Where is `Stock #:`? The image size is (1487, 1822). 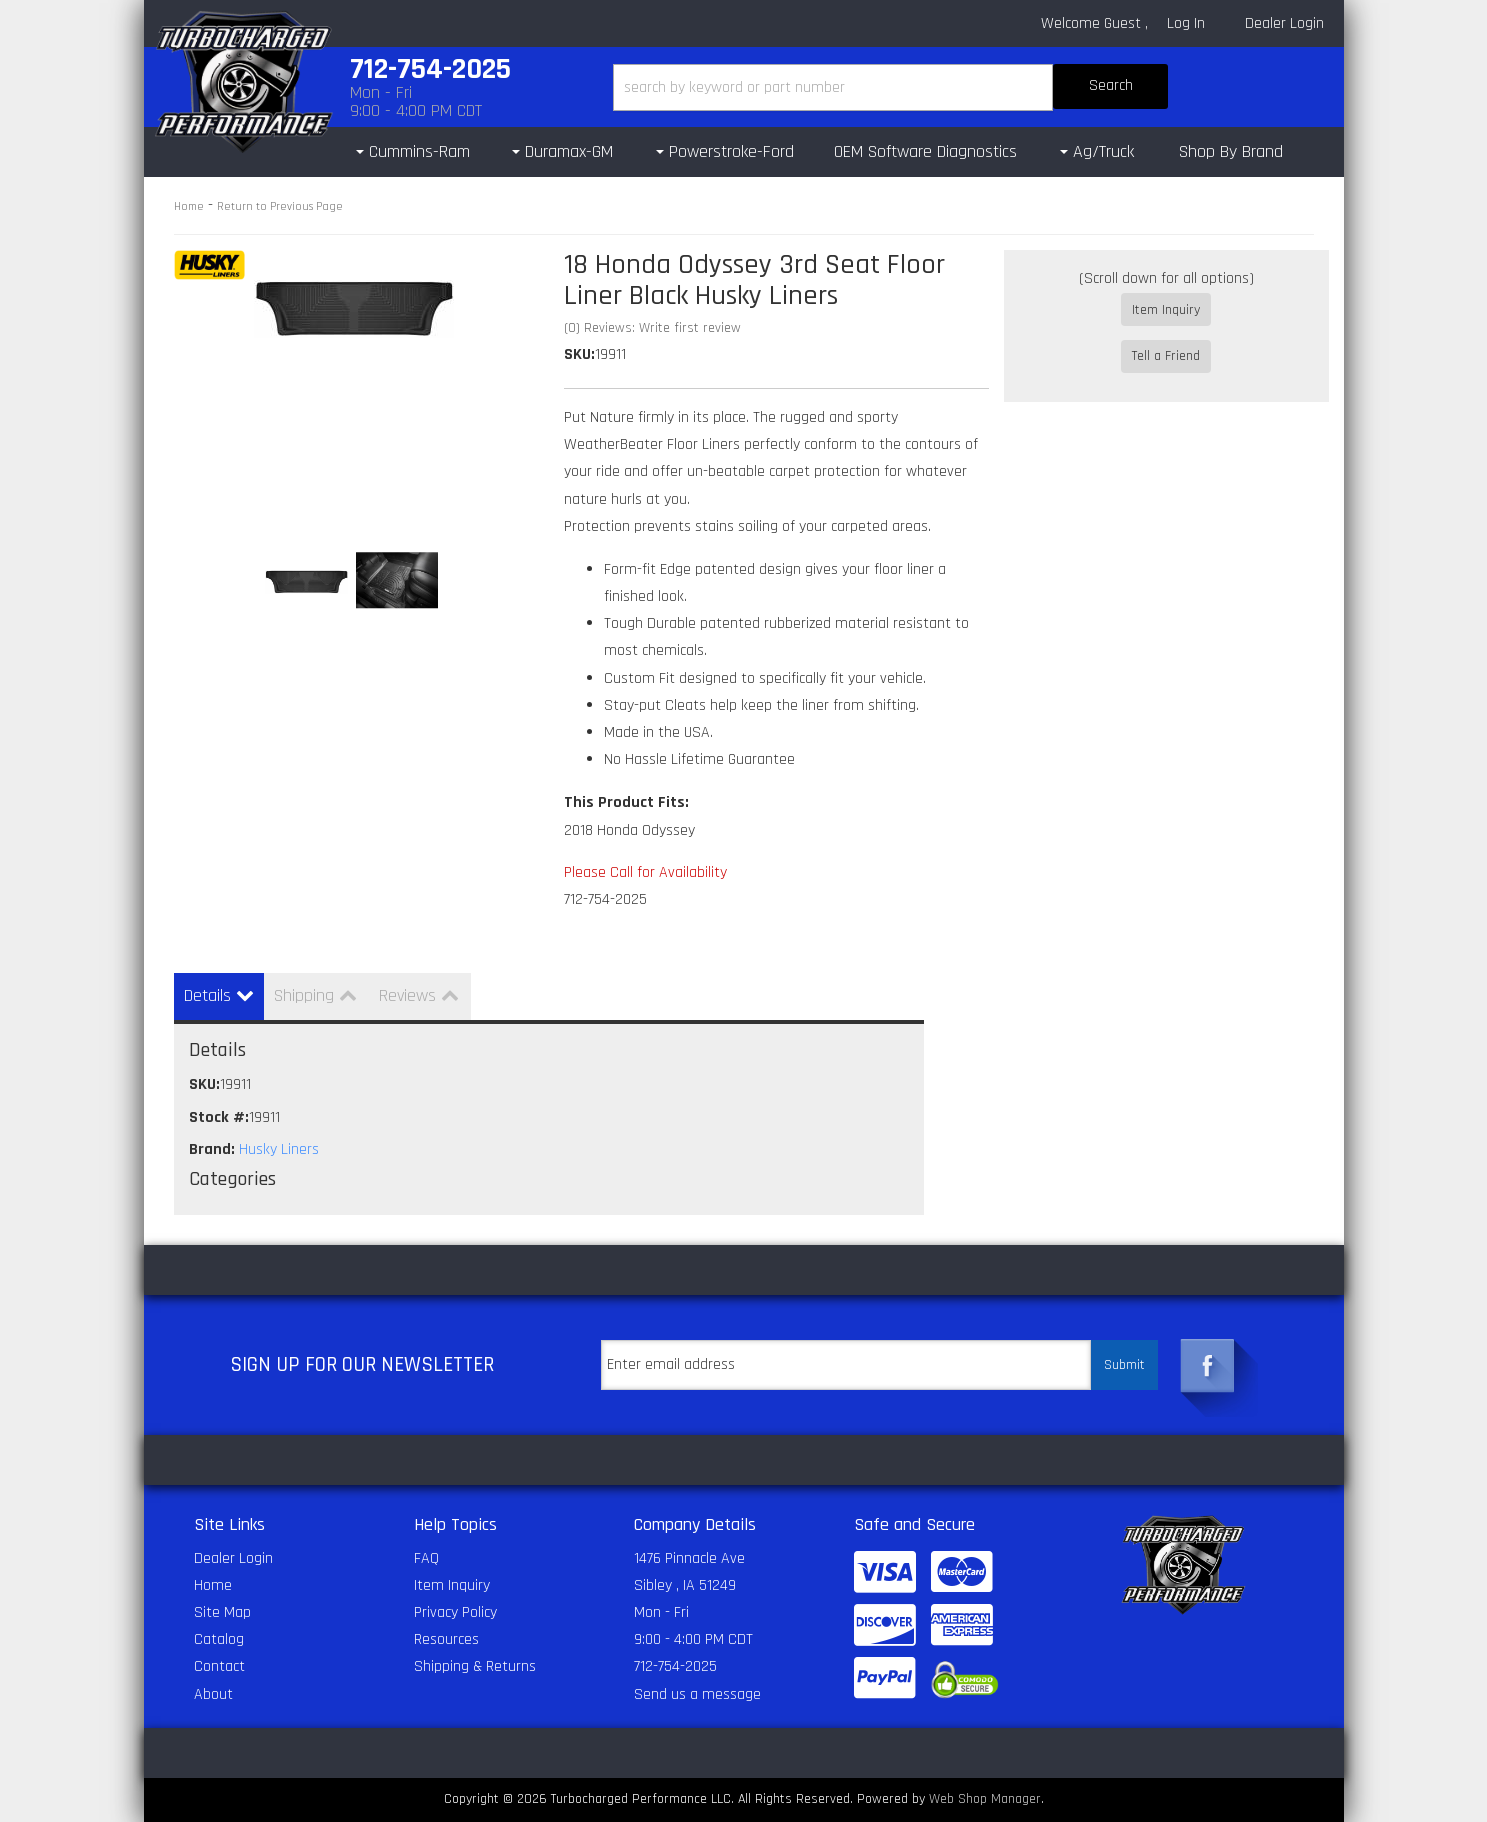 Stock #: is located at coordinates (219, 1117).